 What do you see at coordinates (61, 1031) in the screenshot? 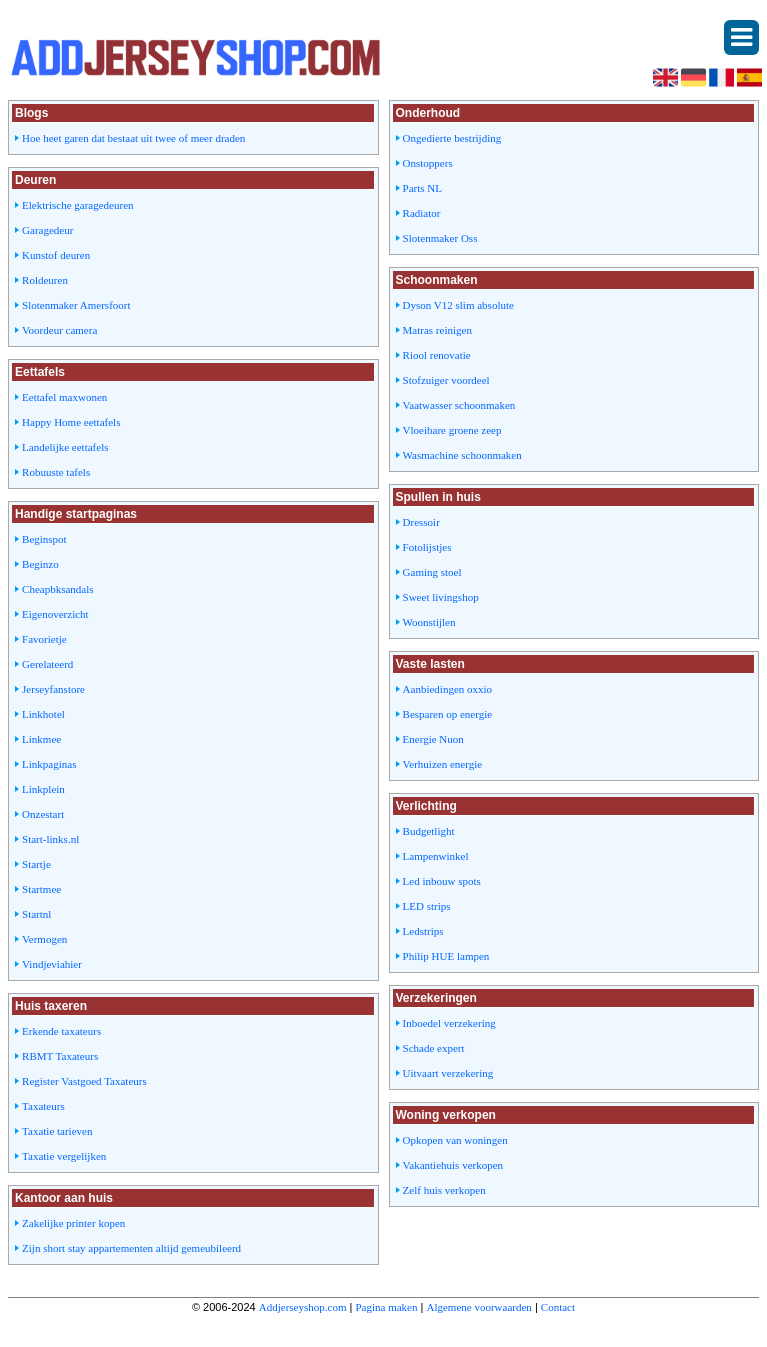
I see `Erkende taxateurs` at bounding box center [61, 1031].